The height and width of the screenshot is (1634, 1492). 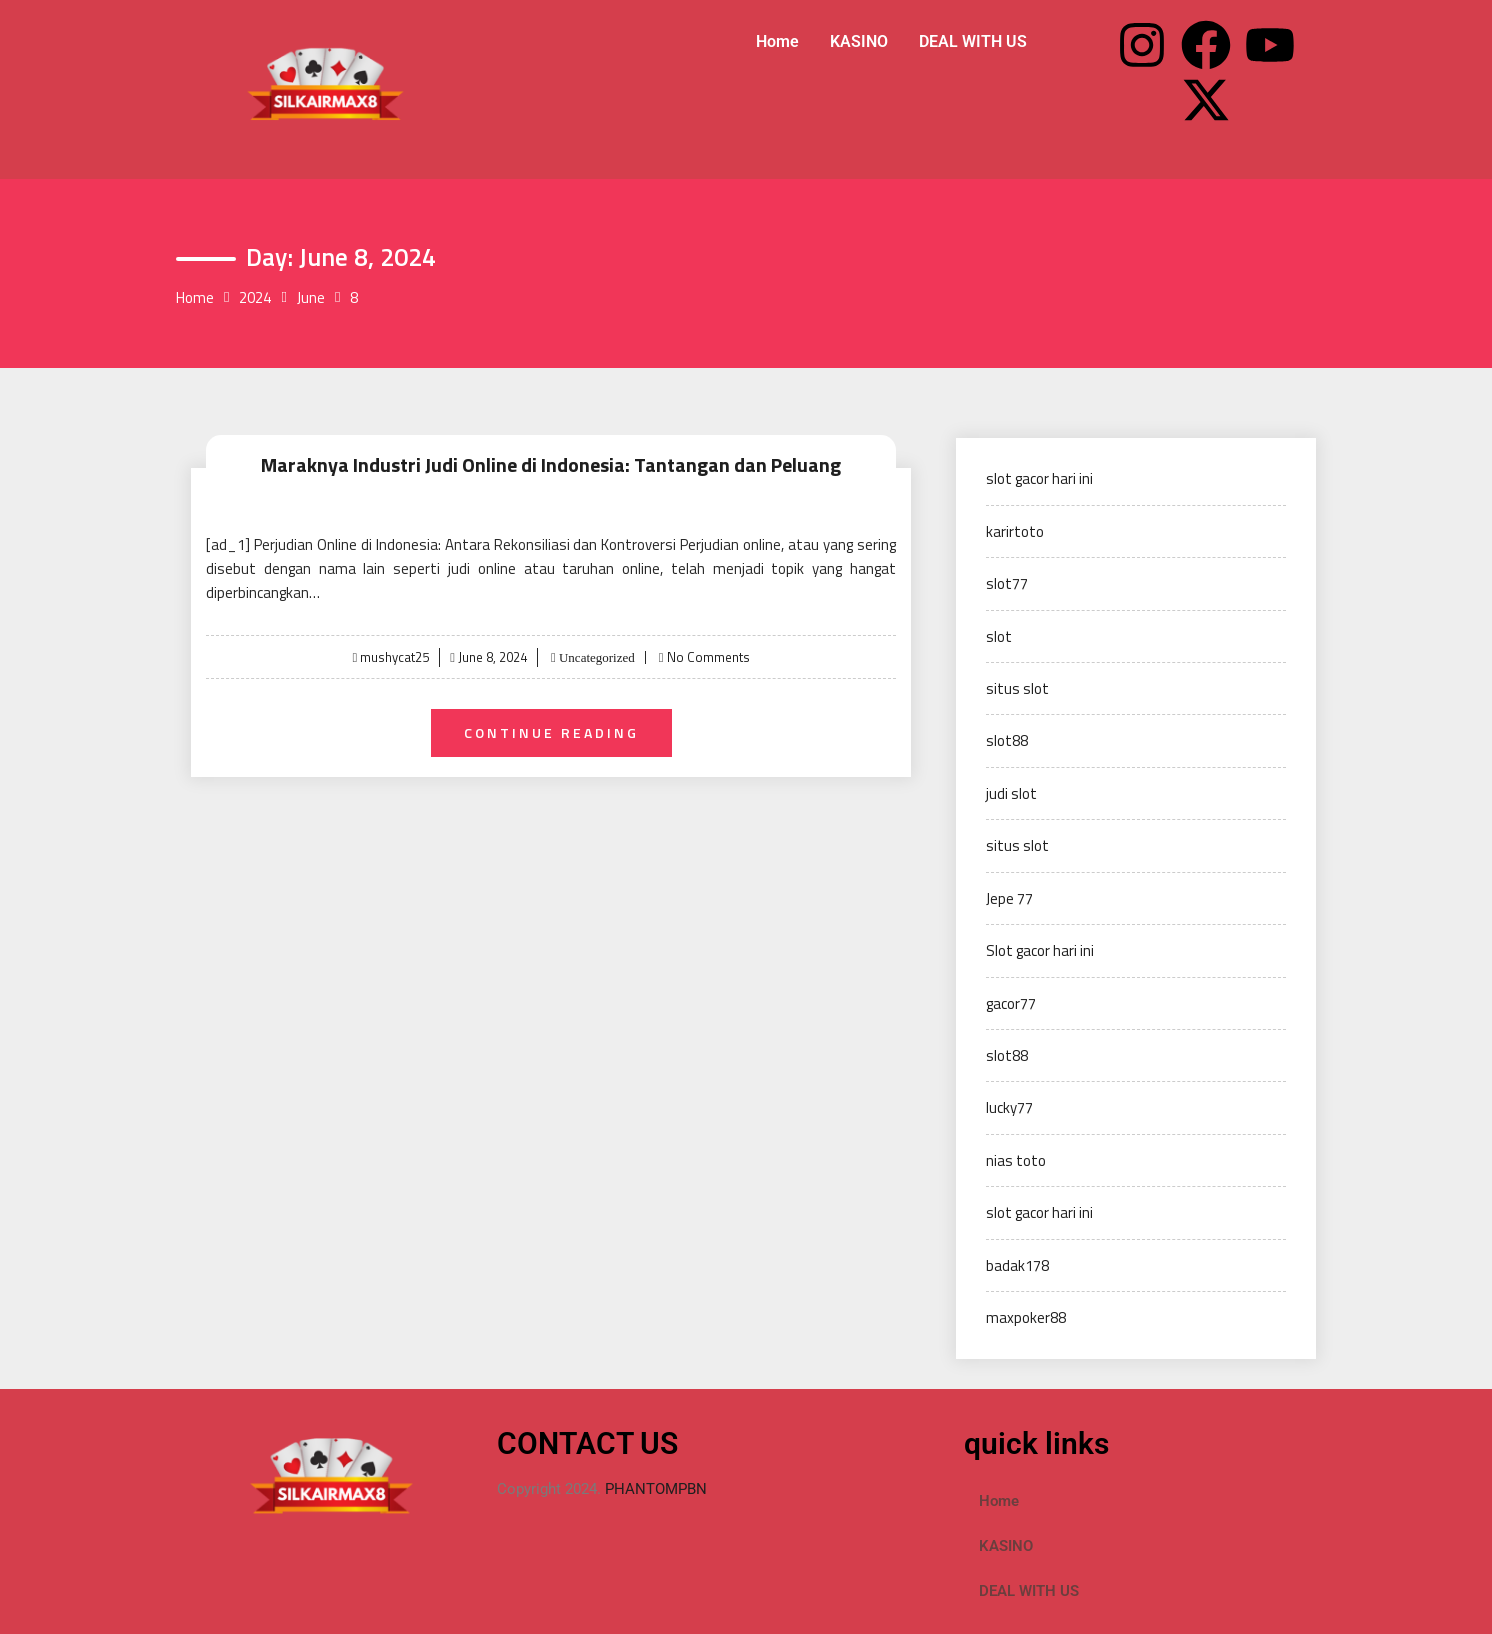 What do you see at coordinates (1040, 950) in the screenshot?
I see `Slot gacor hari ini` at bounding box center [1040, 950].